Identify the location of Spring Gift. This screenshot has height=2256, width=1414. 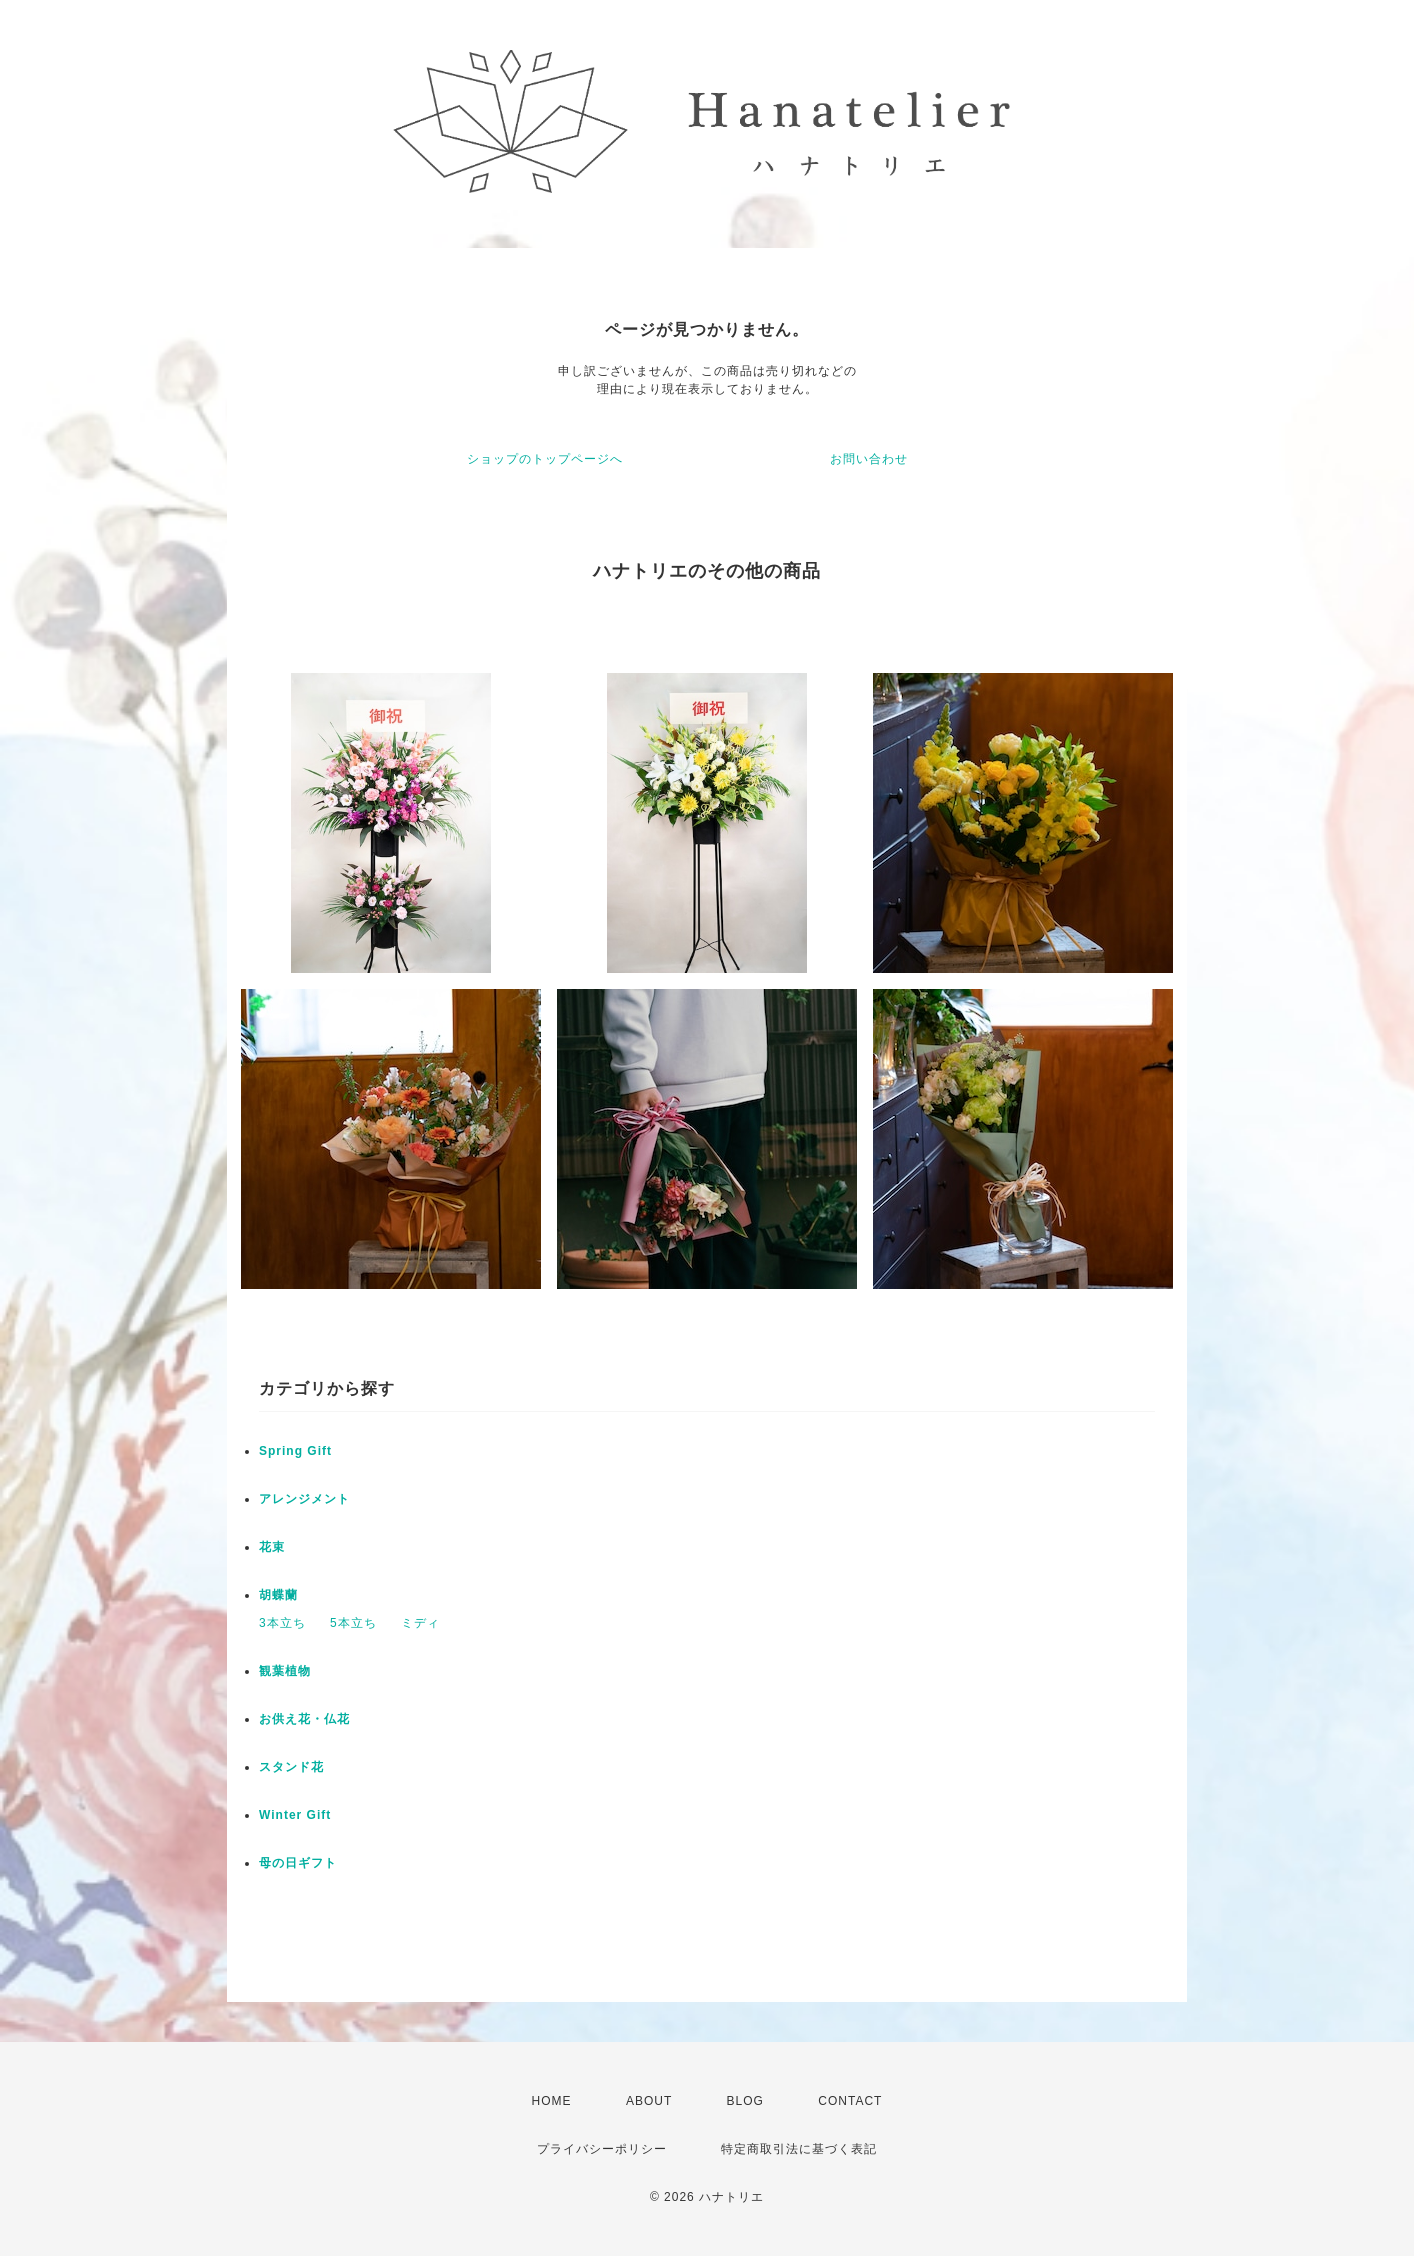
(295, 1451).